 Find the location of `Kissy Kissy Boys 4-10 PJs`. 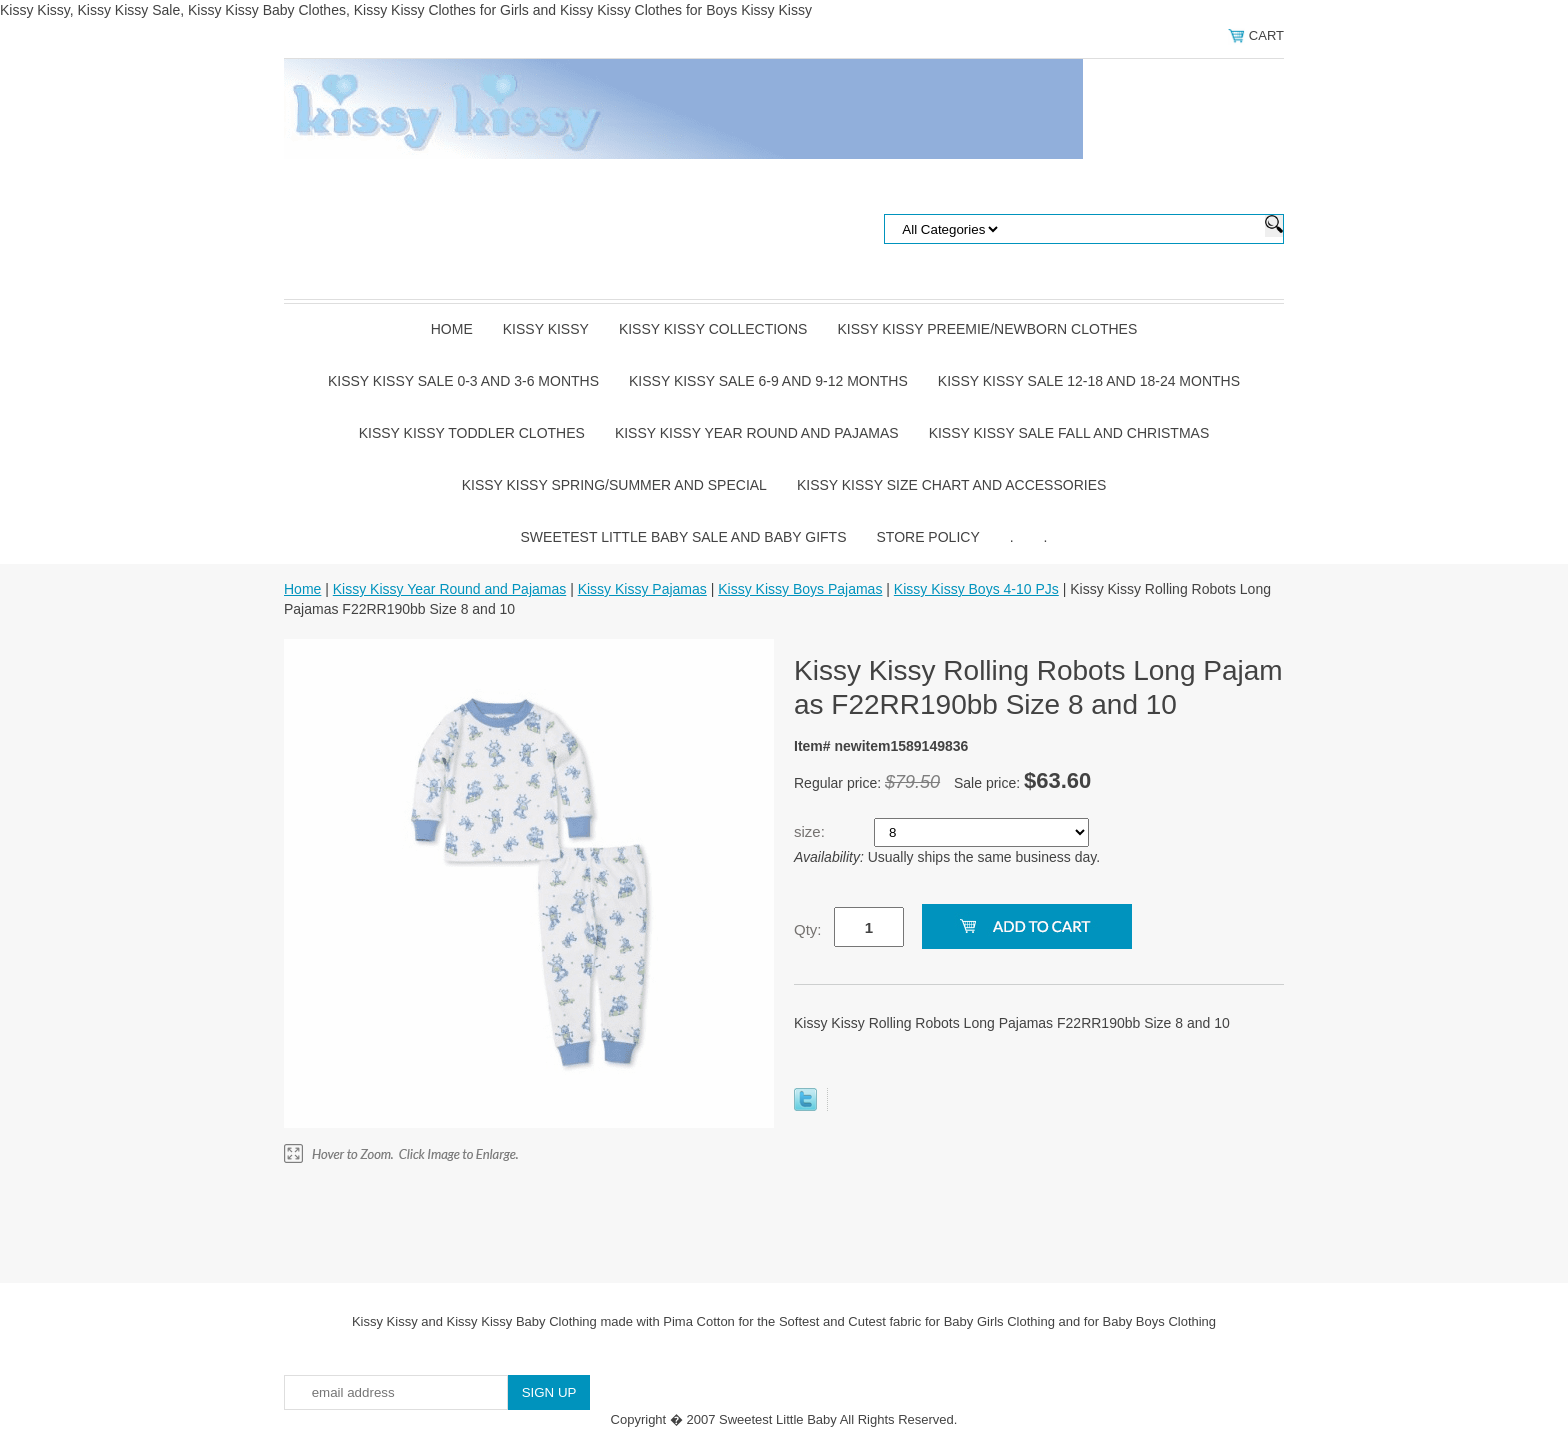

Kissy Kissy Boys 4-10 PJs is located at coordinates (976, 589).